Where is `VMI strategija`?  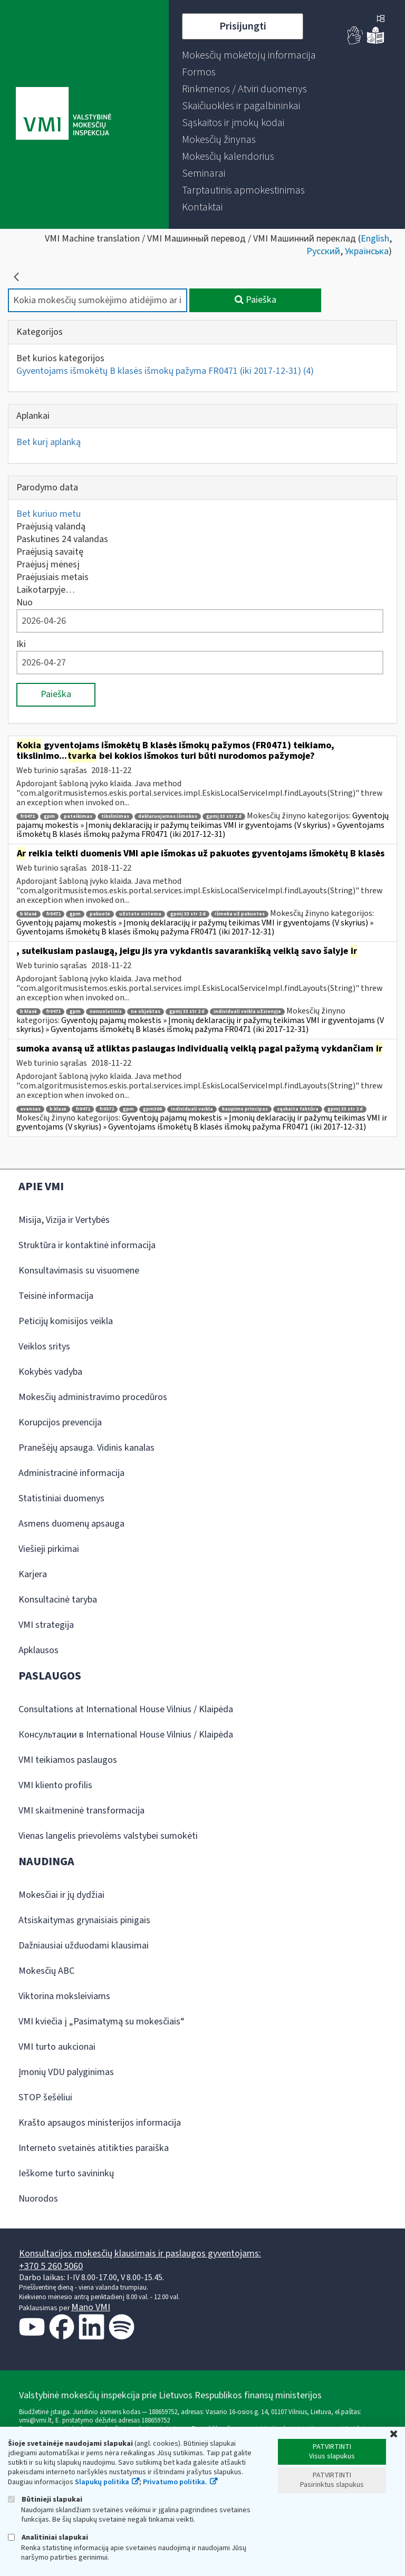
VMI strategija is located at coordinates (46, 1625).